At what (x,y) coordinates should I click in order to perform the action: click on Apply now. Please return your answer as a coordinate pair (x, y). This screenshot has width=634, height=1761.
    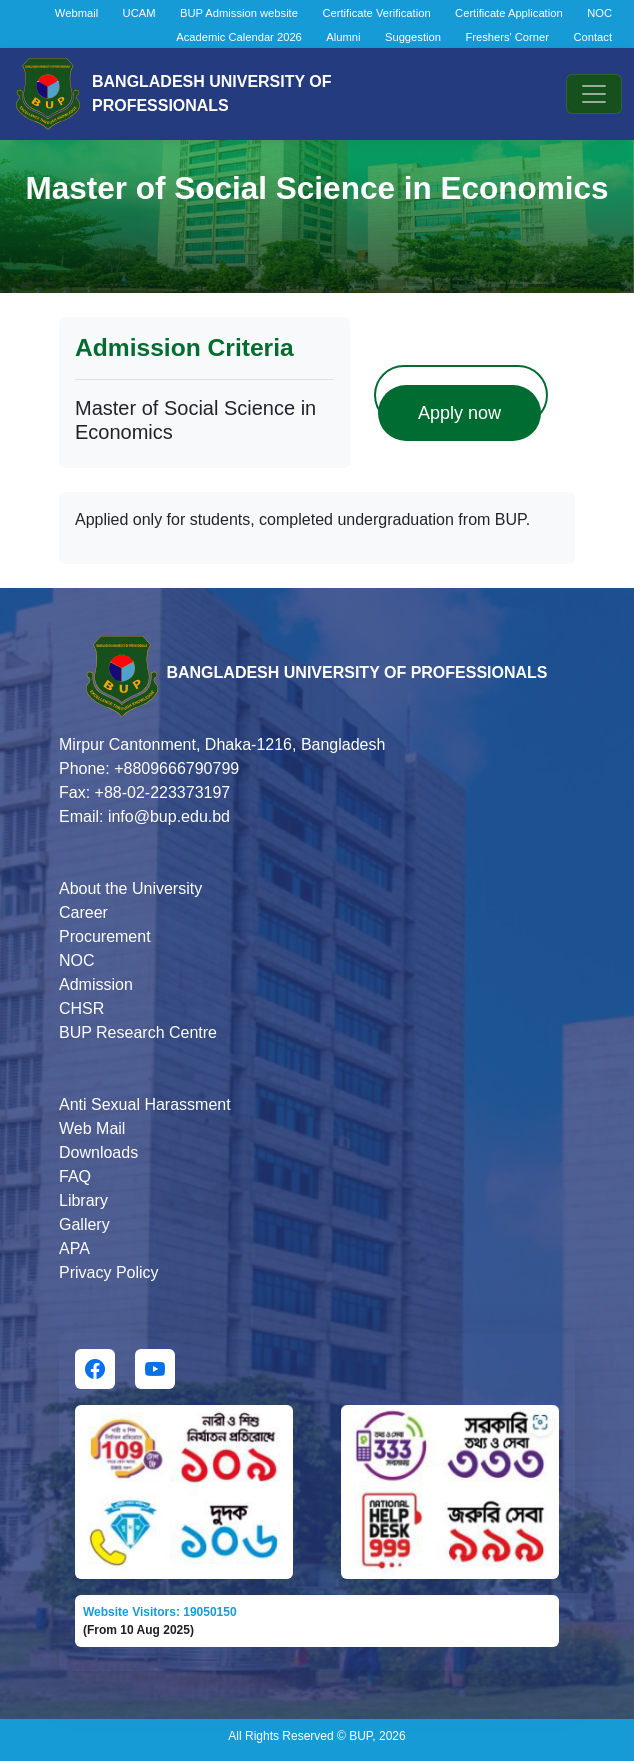
    Looking at the image, I should click on (459, 413).